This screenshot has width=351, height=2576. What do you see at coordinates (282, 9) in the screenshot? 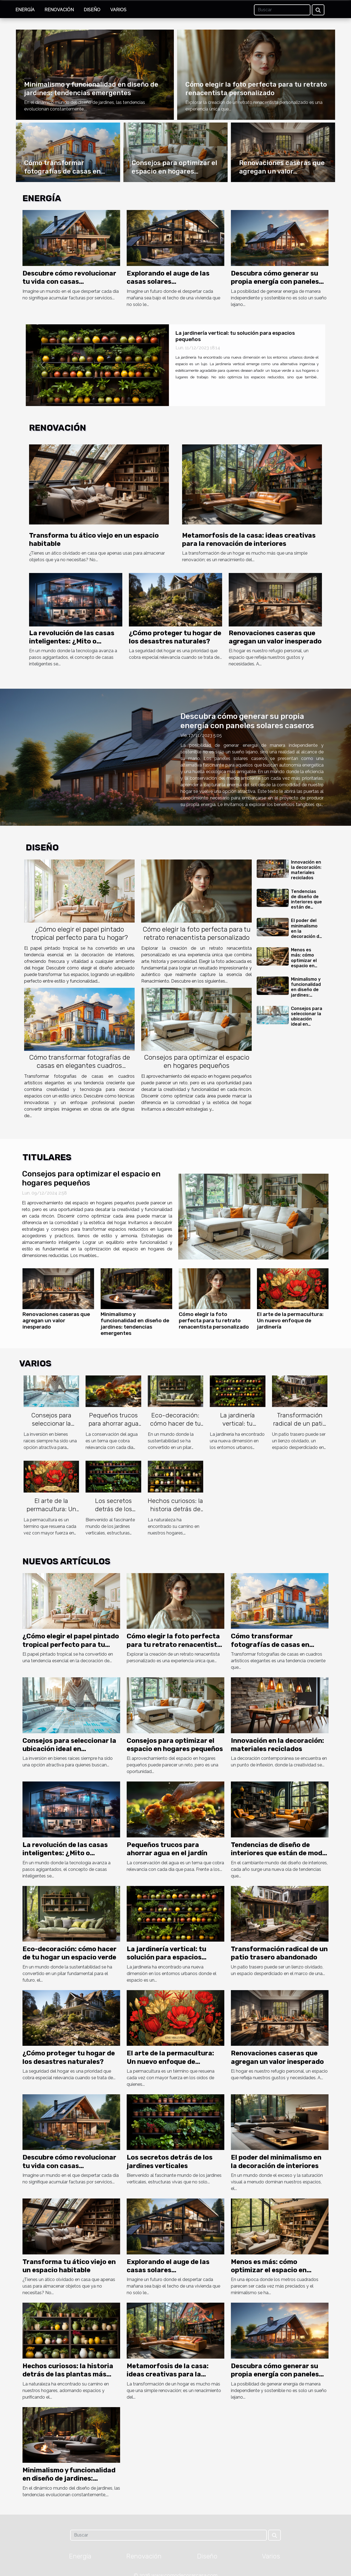
I see `[Buscar]` at bounding box center [282, 9].